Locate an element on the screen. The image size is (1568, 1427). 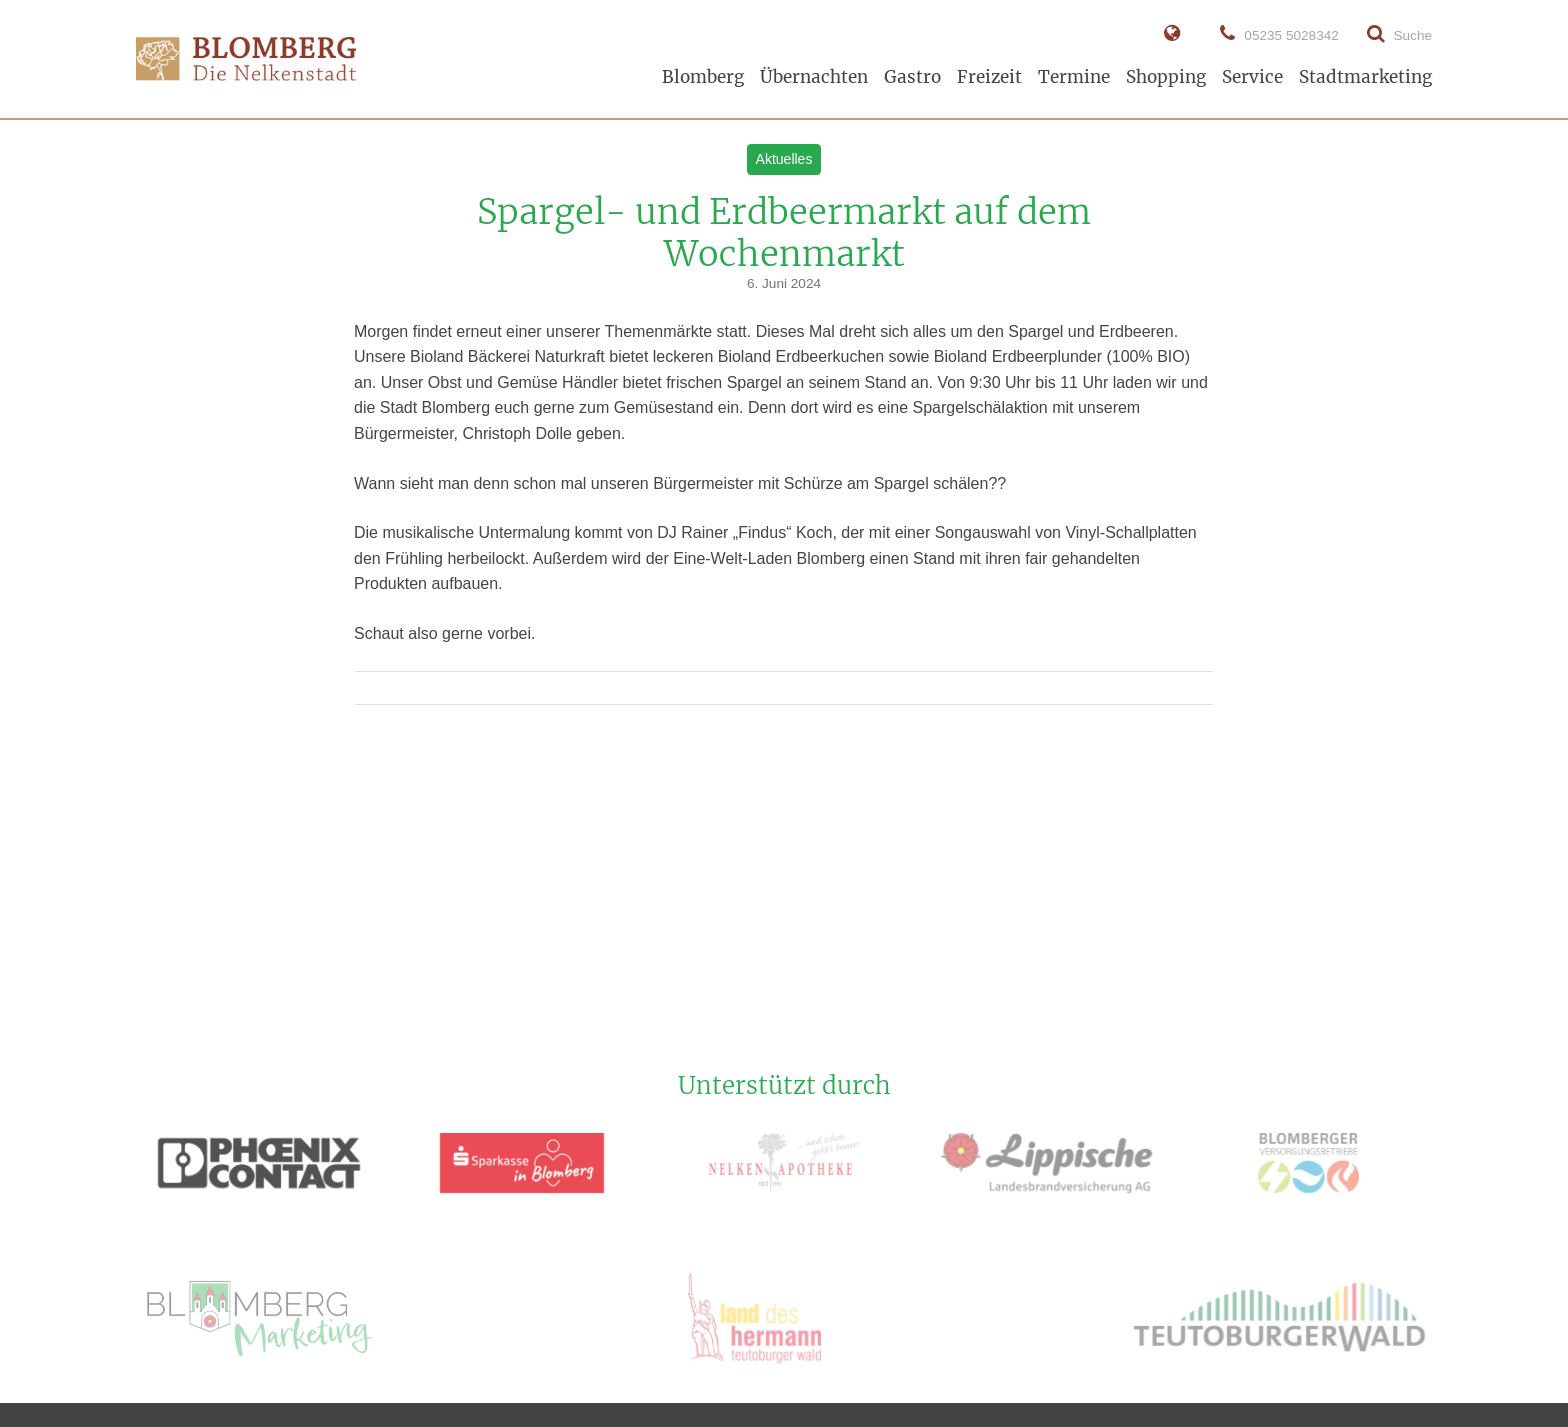
Freizeit is located at coordinates (989, 77).